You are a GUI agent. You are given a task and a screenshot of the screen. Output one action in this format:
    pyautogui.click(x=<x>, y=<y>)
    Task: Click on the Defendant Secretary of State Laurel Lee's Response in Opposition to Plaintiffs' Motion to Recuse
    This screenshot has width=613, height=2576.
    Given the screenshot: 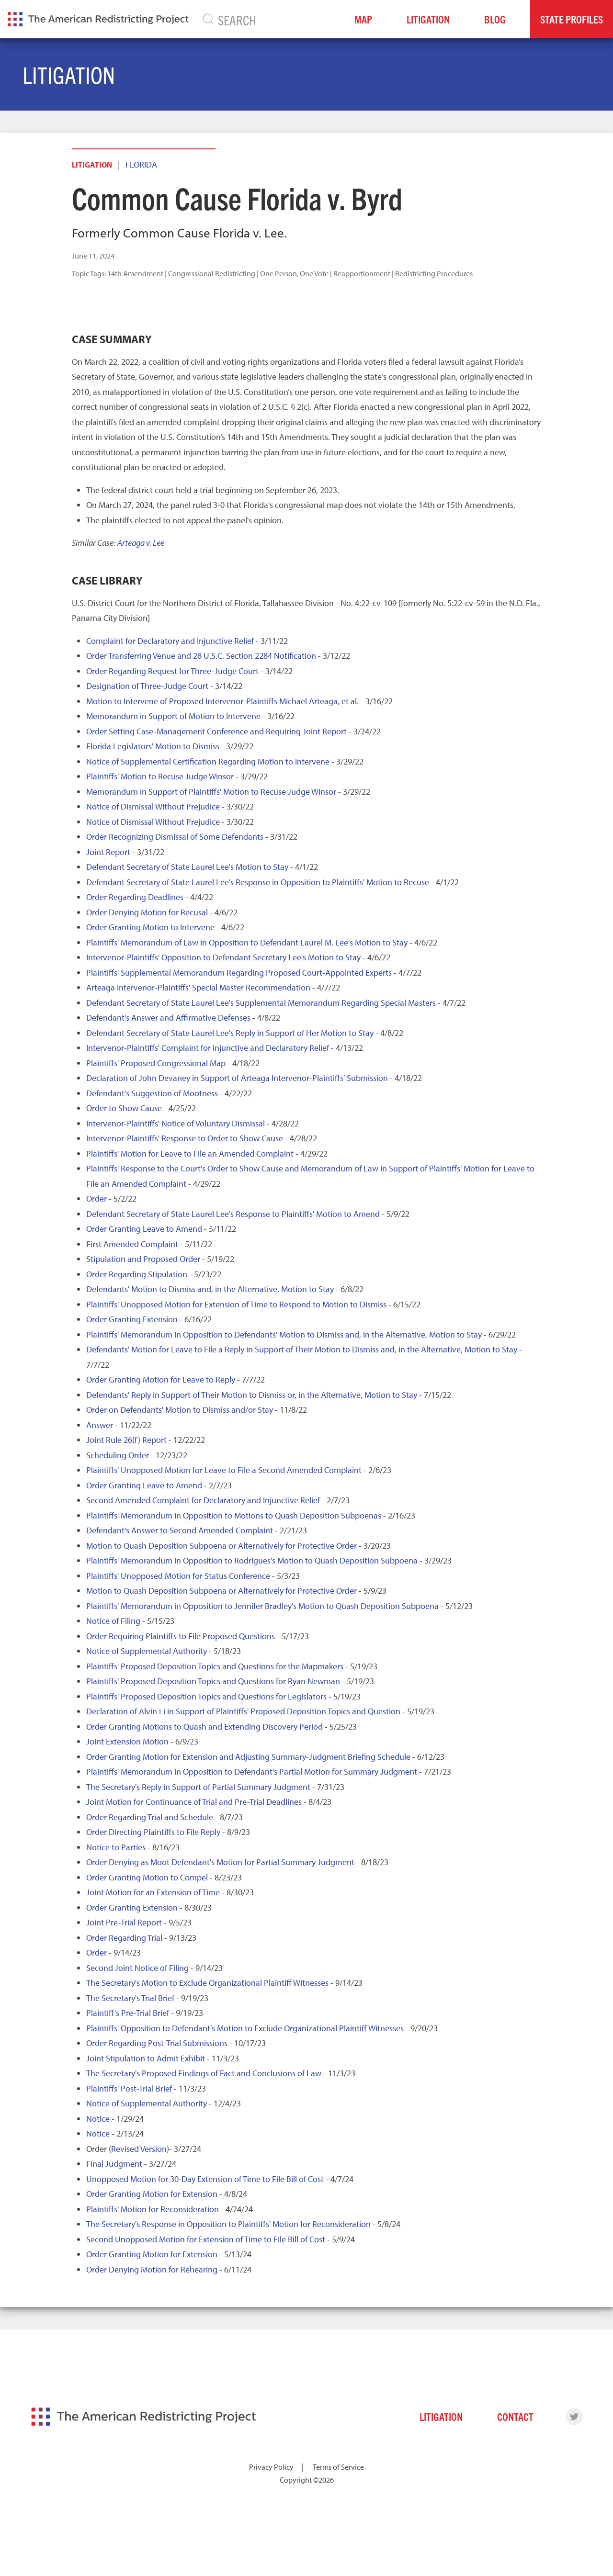 What is the action you would take?
    pyautogui.click(x=257, y=882)
    